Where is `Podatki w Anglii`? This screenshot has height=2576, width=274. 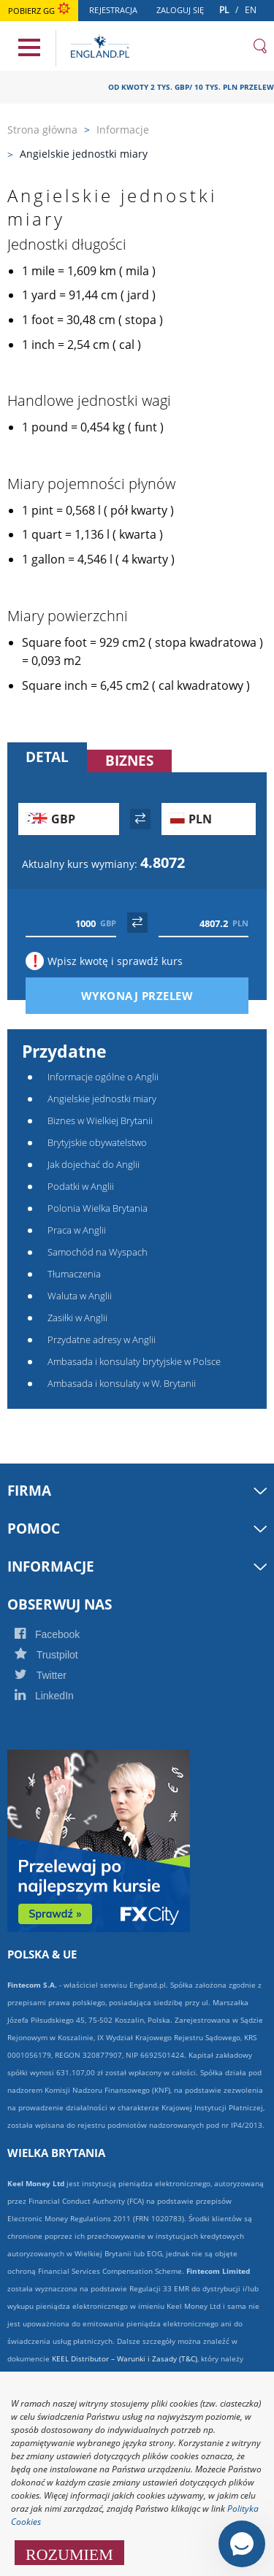
Podatki w Anglii is located at coordinates (80, 1186).